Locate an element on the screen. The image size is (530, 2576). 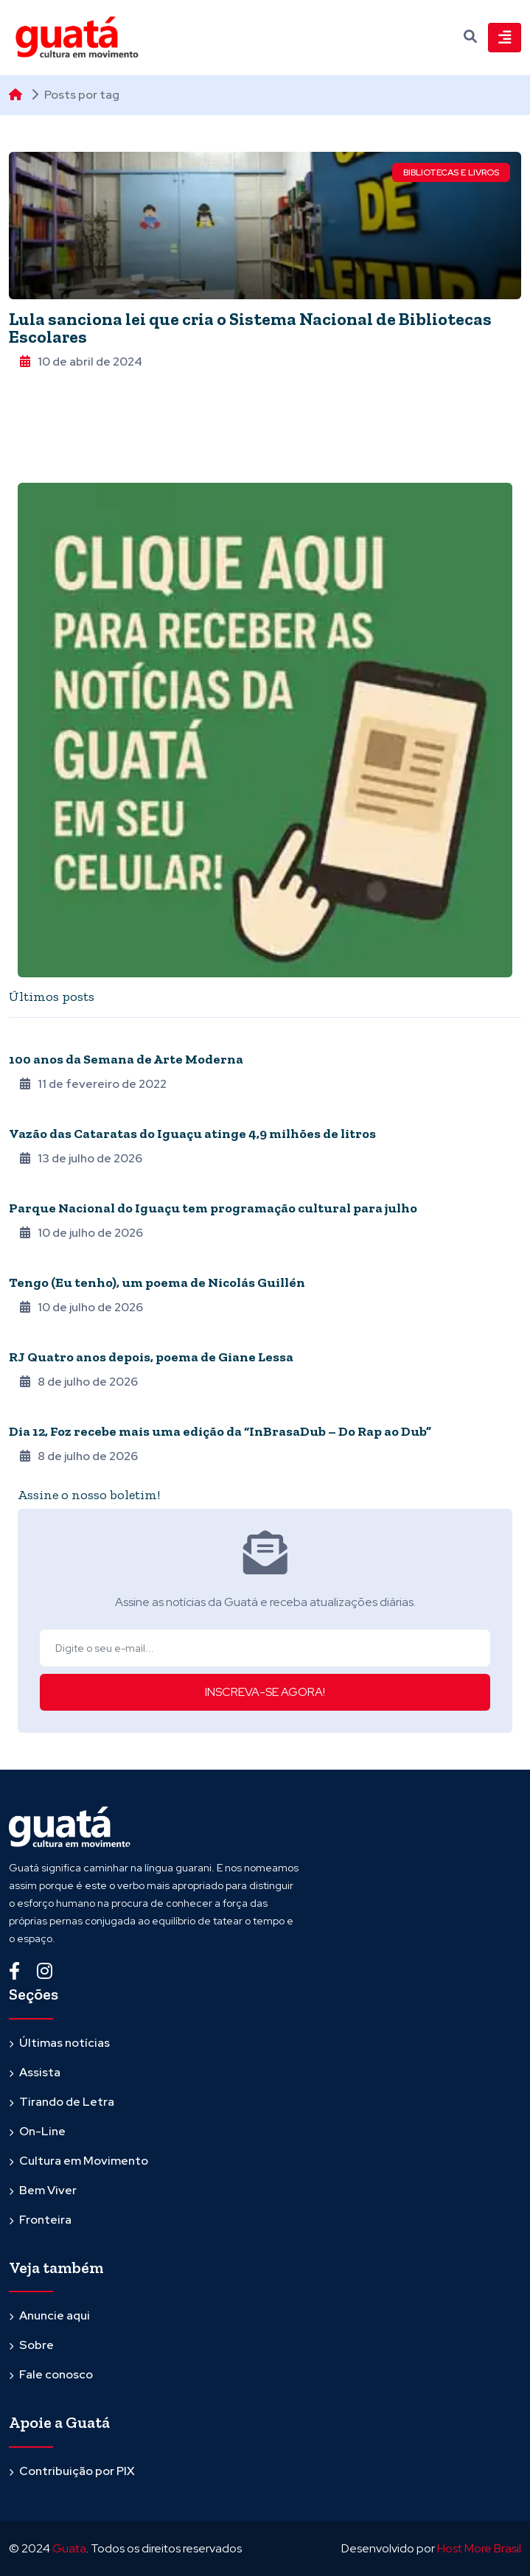
8 de julho de 2026 is located at coordinates (79, 1381).